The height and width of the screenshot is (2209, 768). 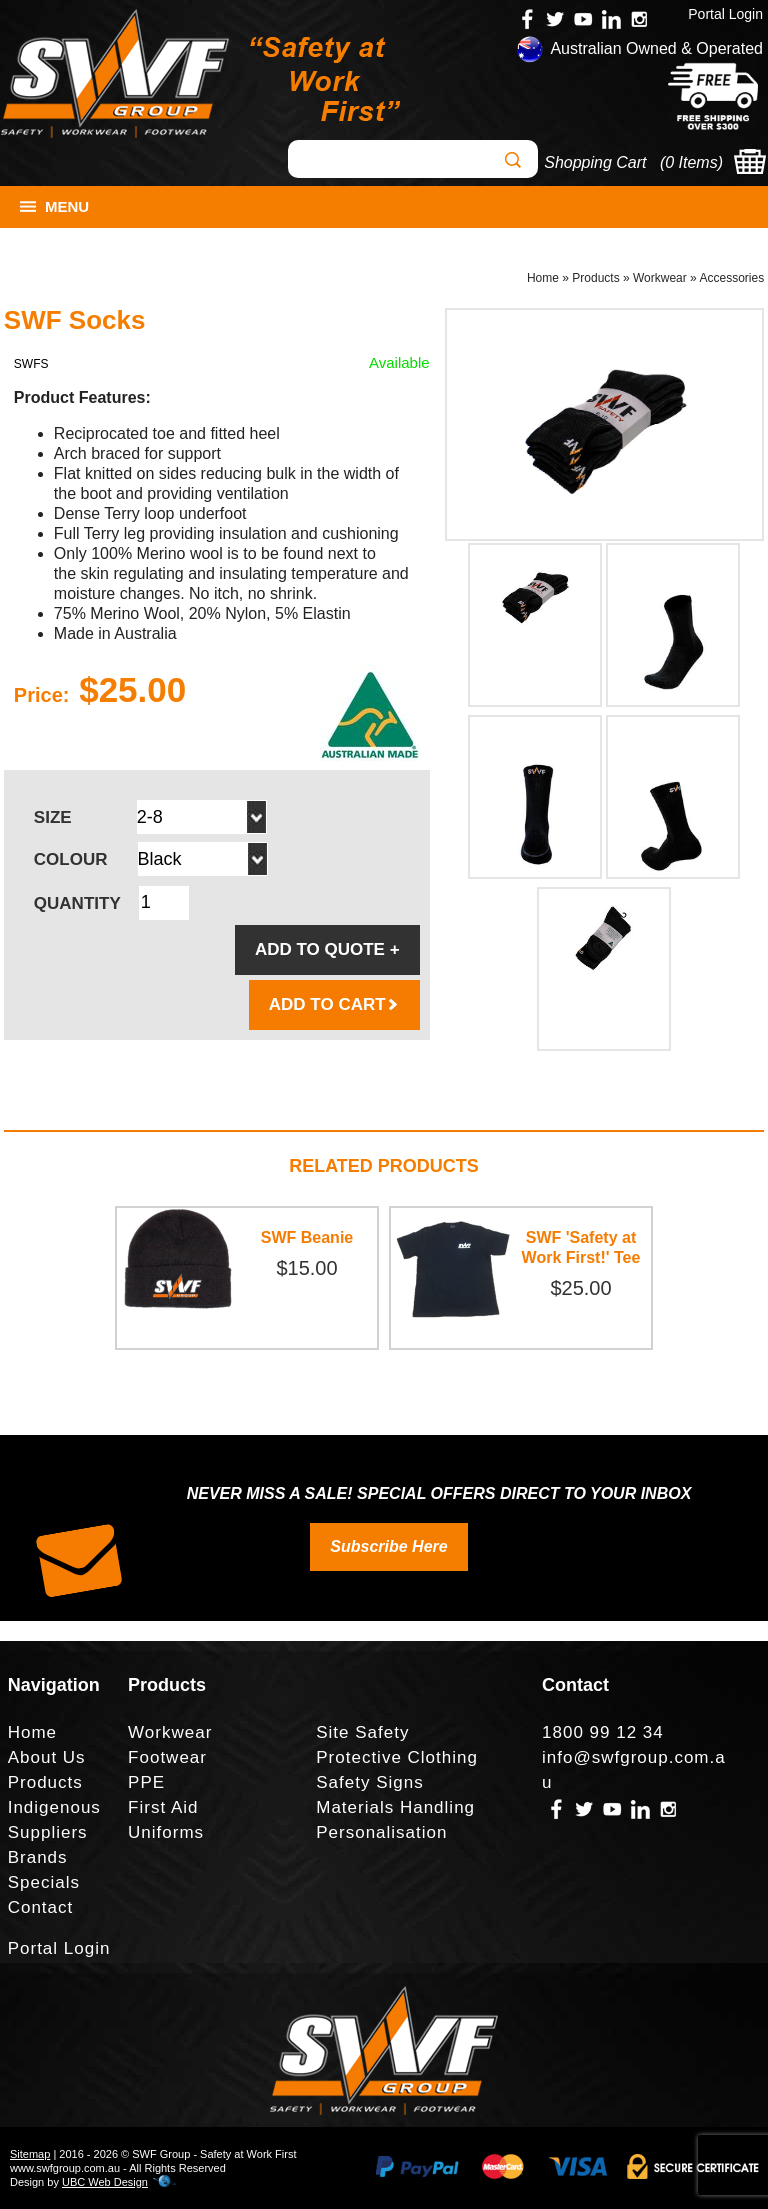 I want to click on Workwear, so click(x=660, y=278).